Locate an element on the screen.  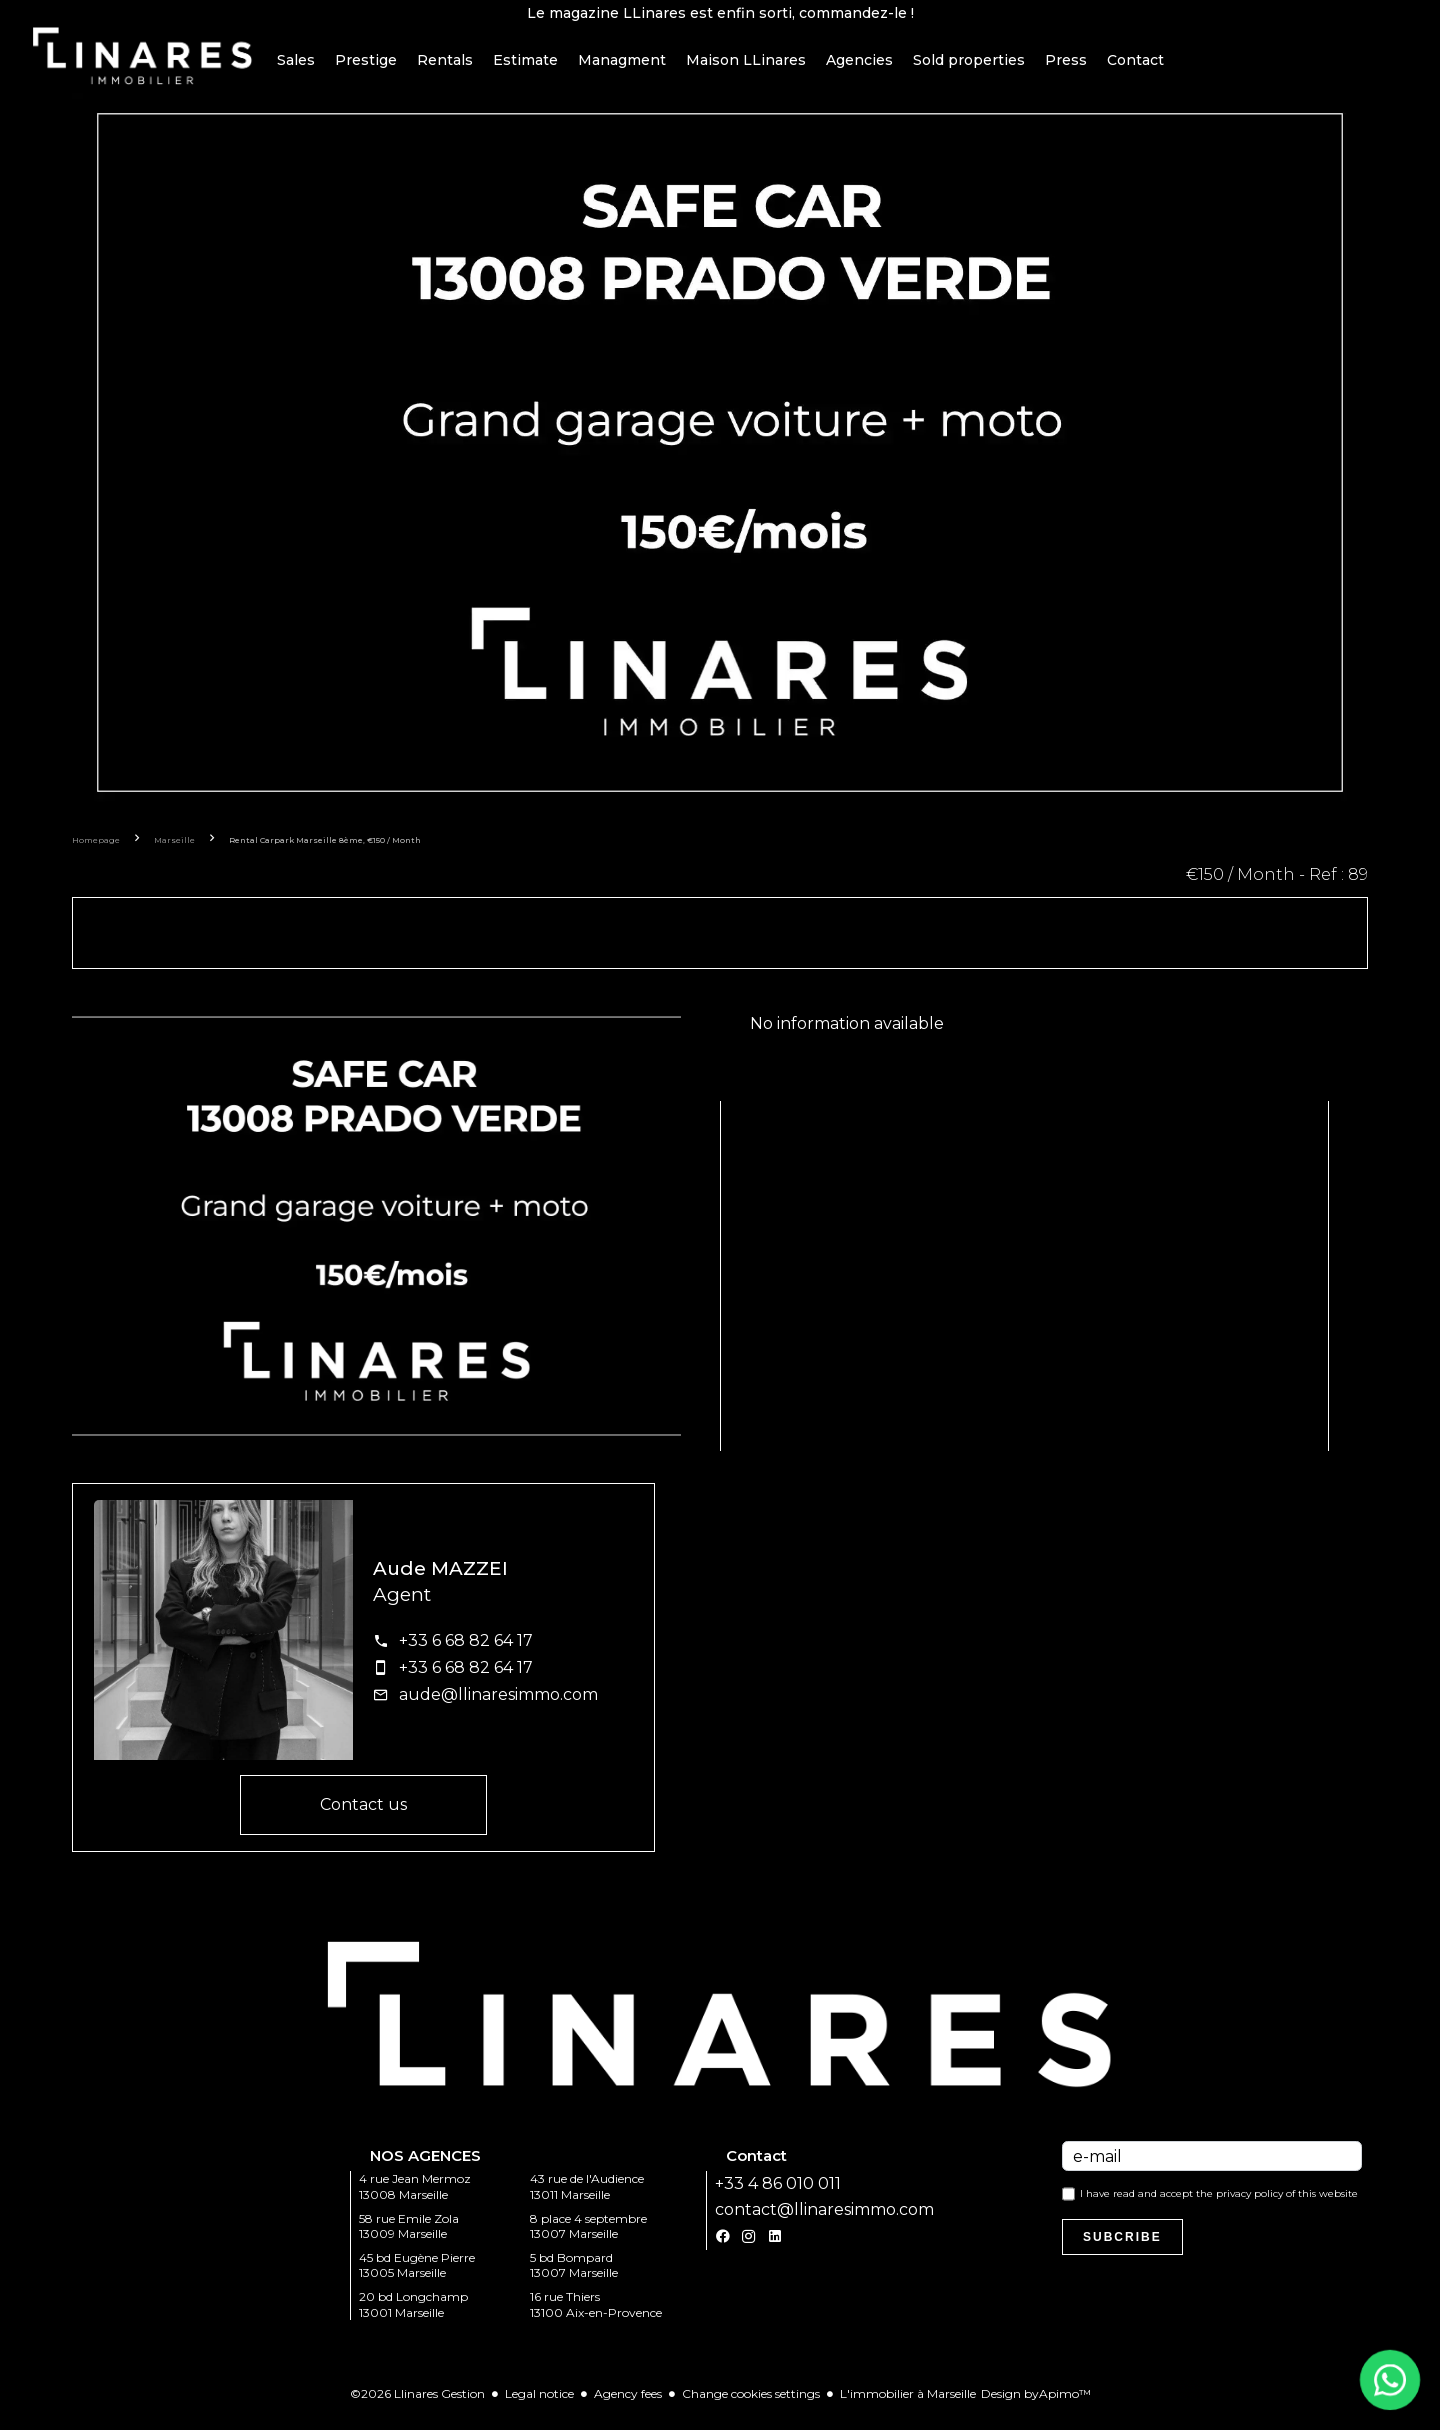
Marseille is located at coordinates (174, 853).